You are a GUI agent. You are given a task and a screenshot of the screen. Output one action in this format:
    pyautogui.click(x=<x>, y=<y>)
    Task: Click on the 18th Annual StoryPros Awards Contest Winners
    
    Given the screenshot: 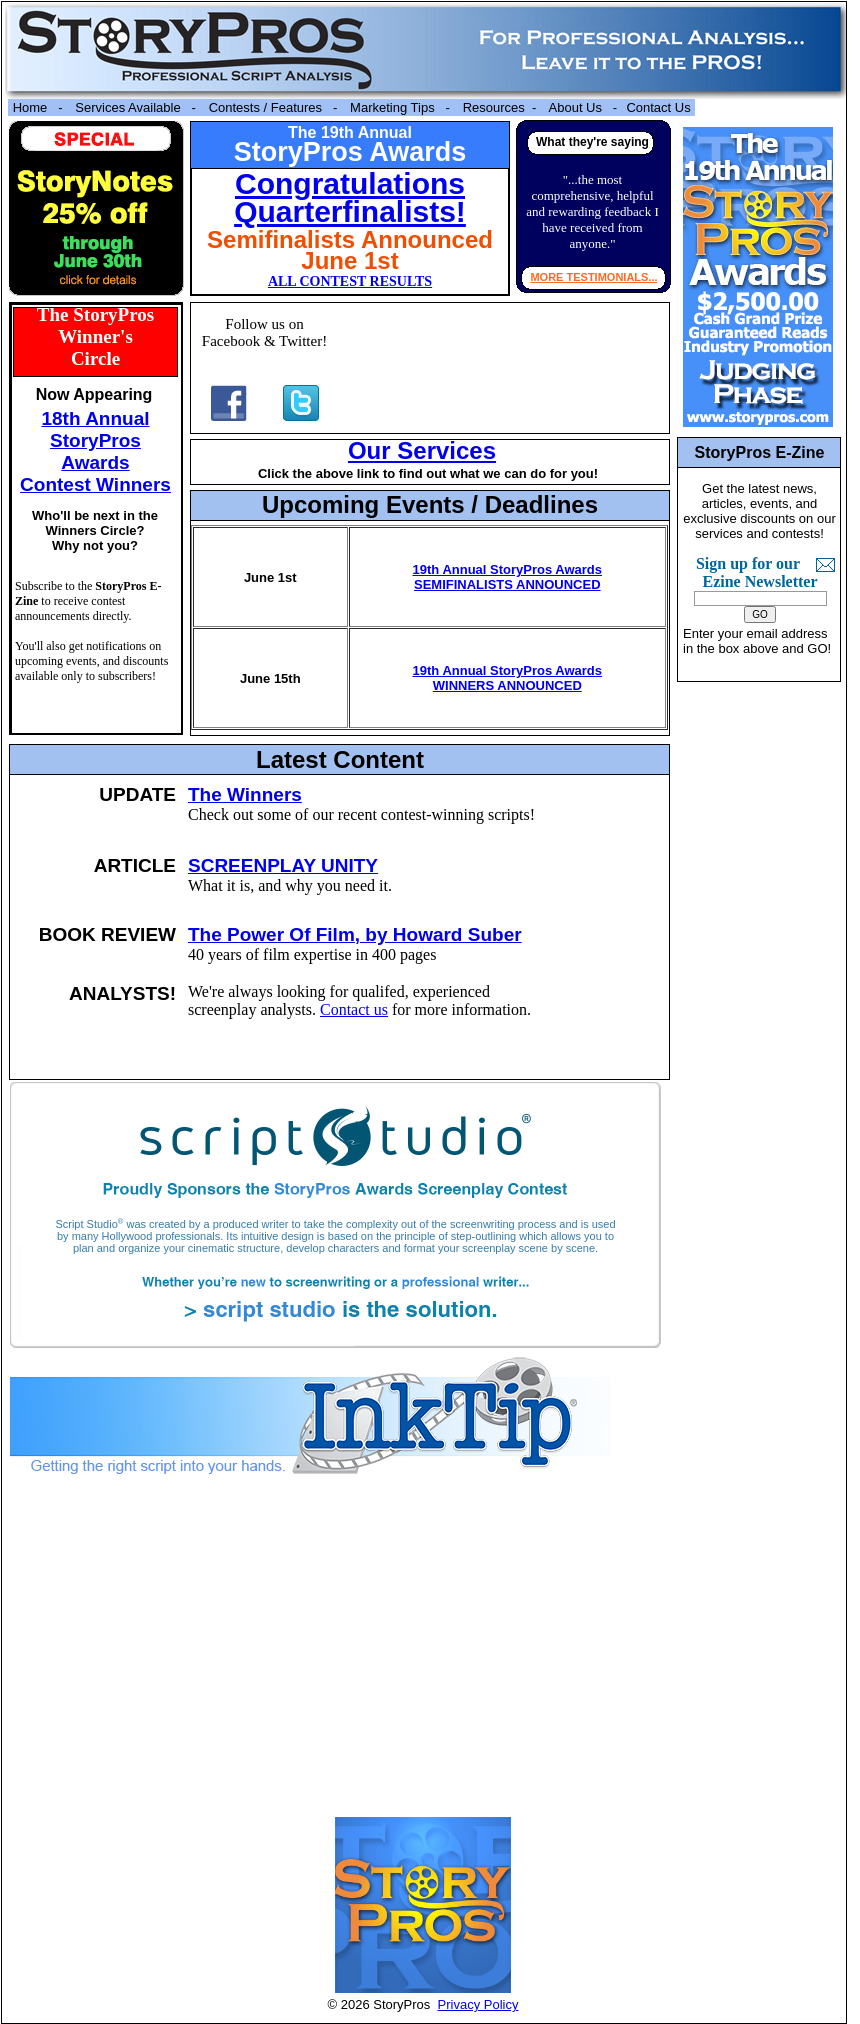 What is the action you would take?
    pyautogui.click(x=95, y=451)
    